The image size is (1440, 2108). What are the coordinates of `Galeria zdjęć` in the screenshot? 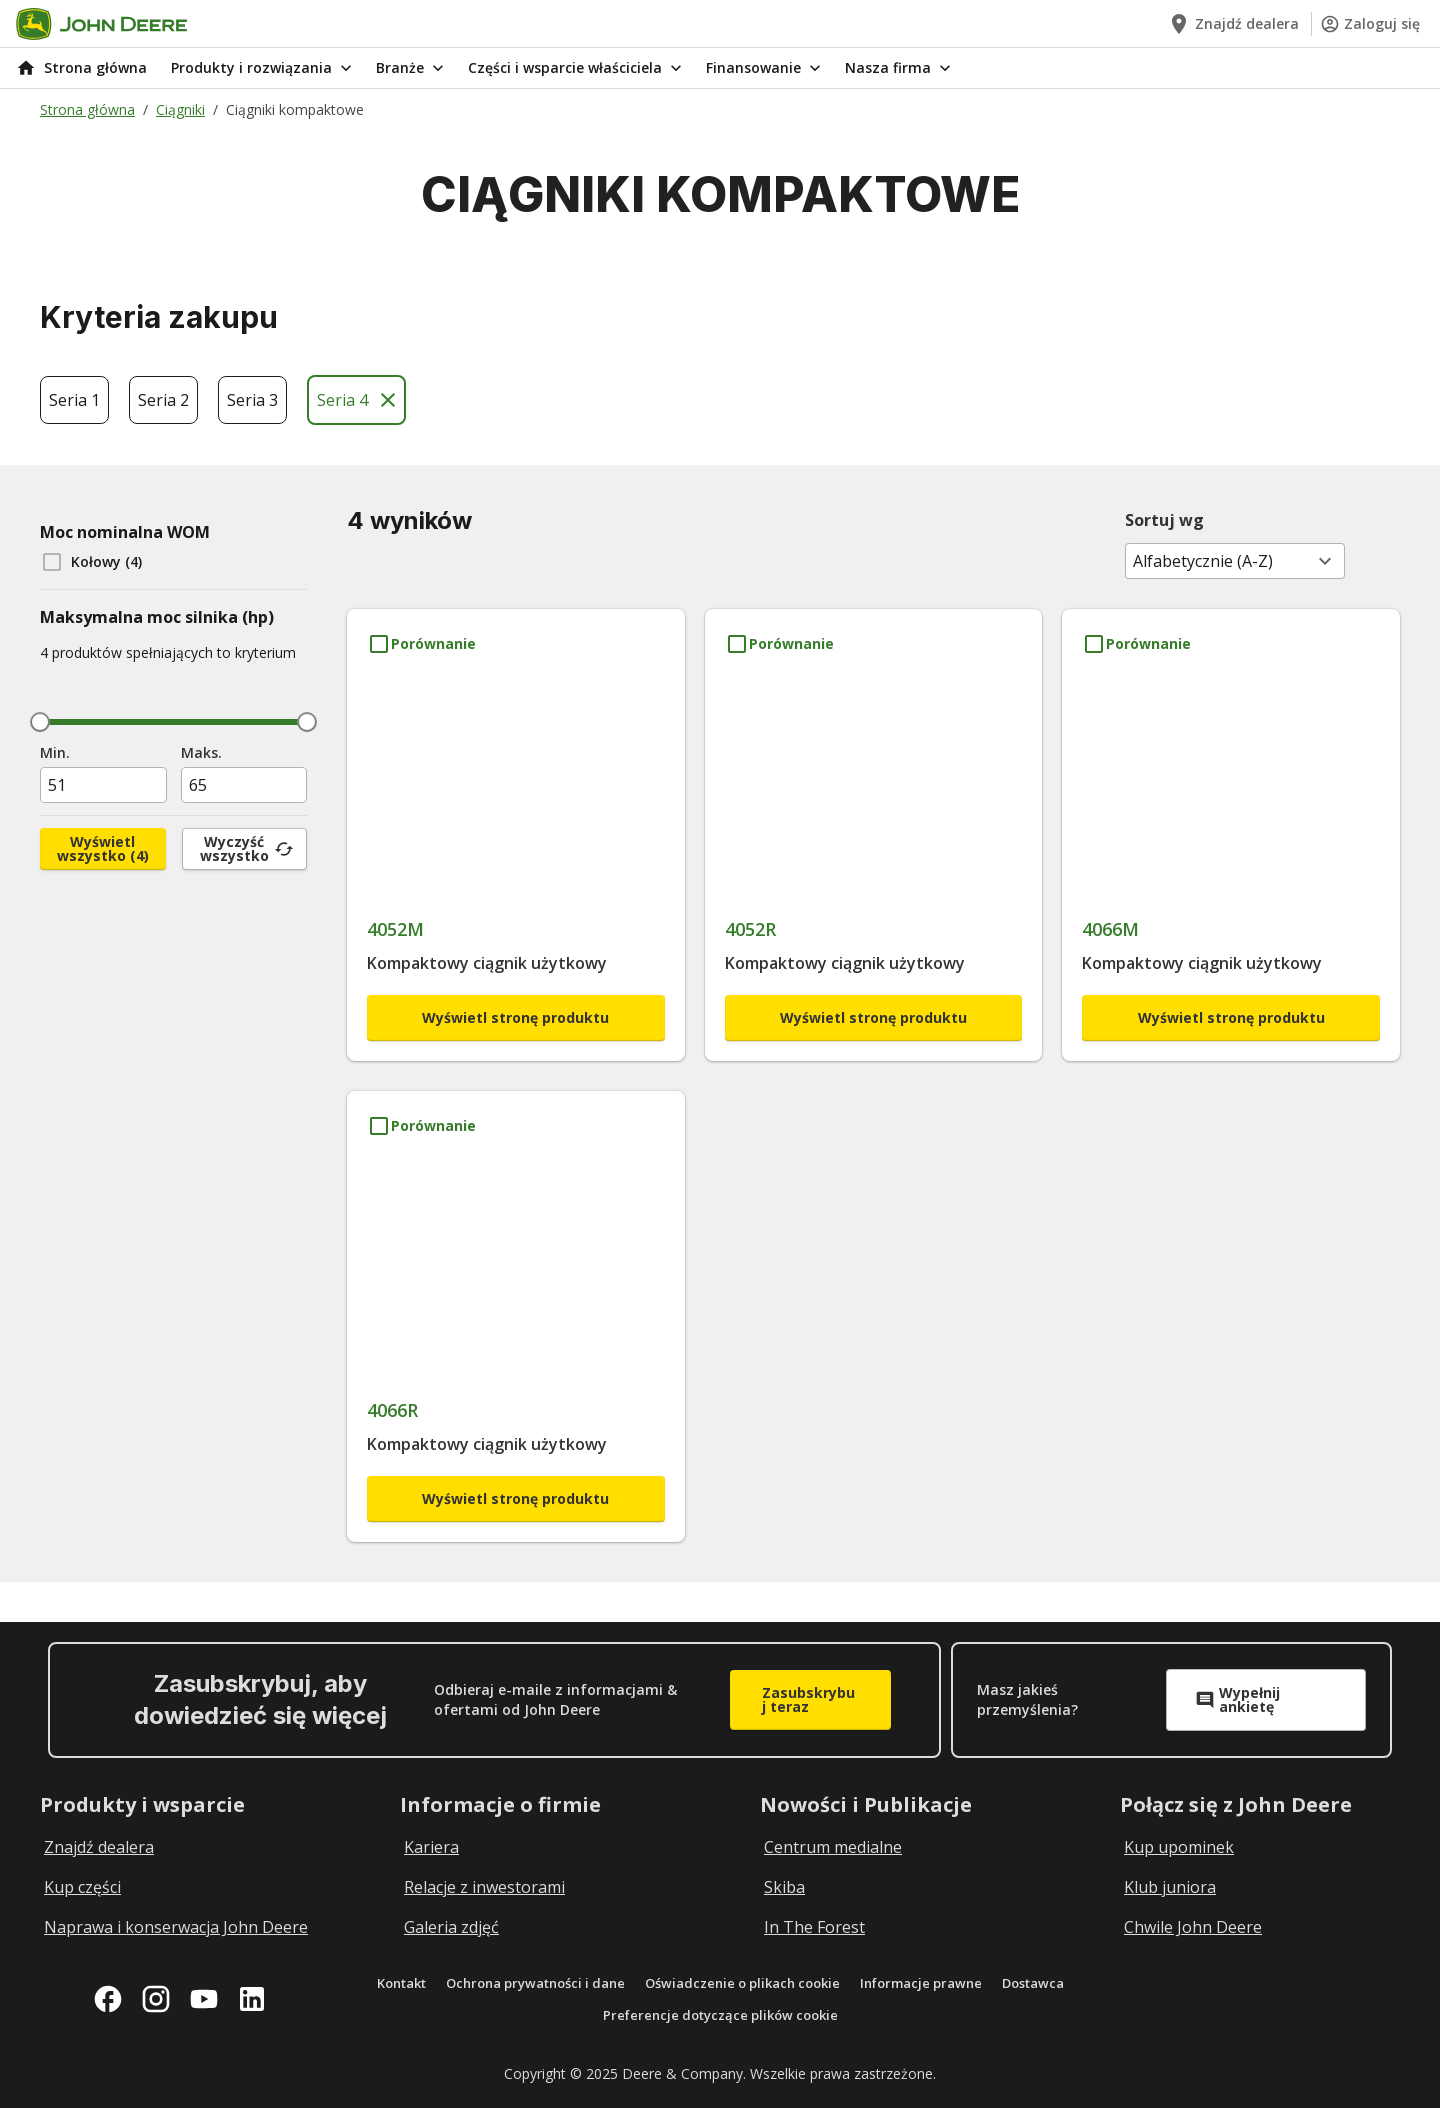 It's located at (451, 1927).